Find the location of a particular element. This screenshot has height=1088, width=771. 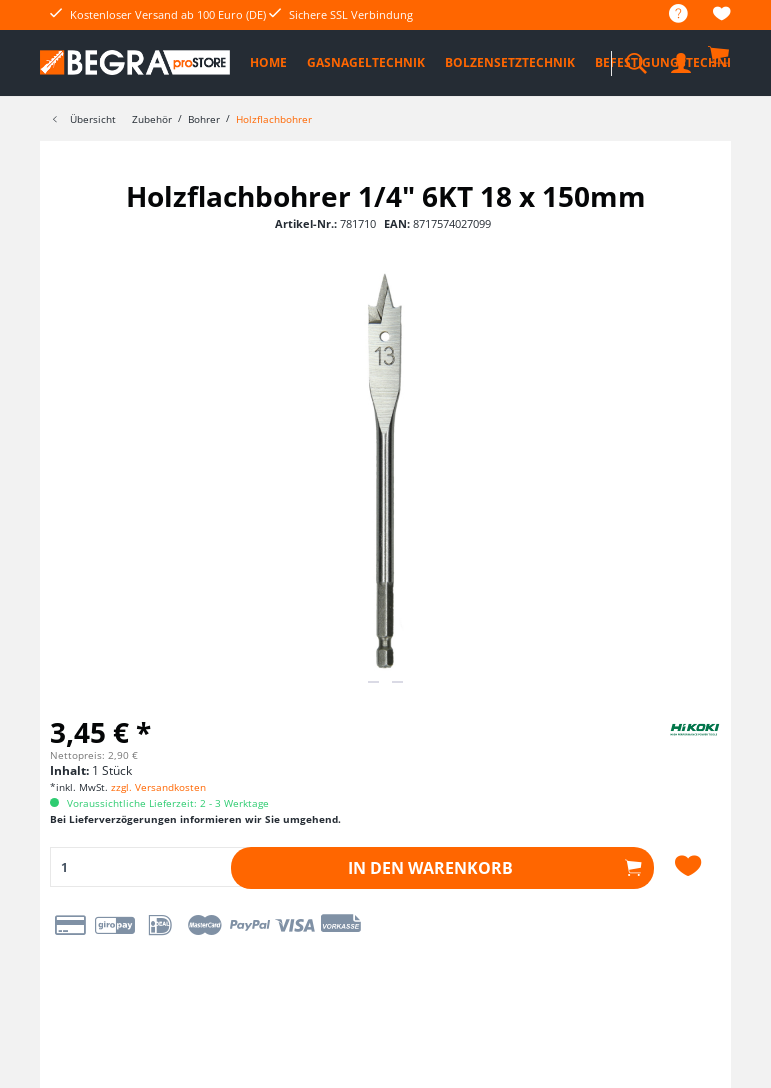

zzgl. Versandkosten is located at coordinates (158, 787).